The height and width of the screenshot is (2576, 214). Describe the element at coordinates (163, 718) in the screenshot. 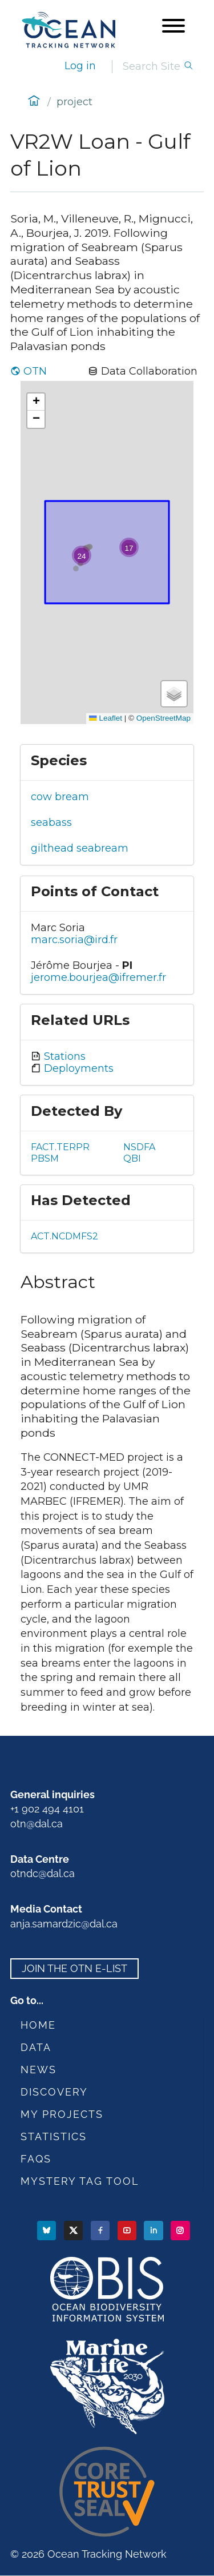

I see `OpenStreetMap` at that location.